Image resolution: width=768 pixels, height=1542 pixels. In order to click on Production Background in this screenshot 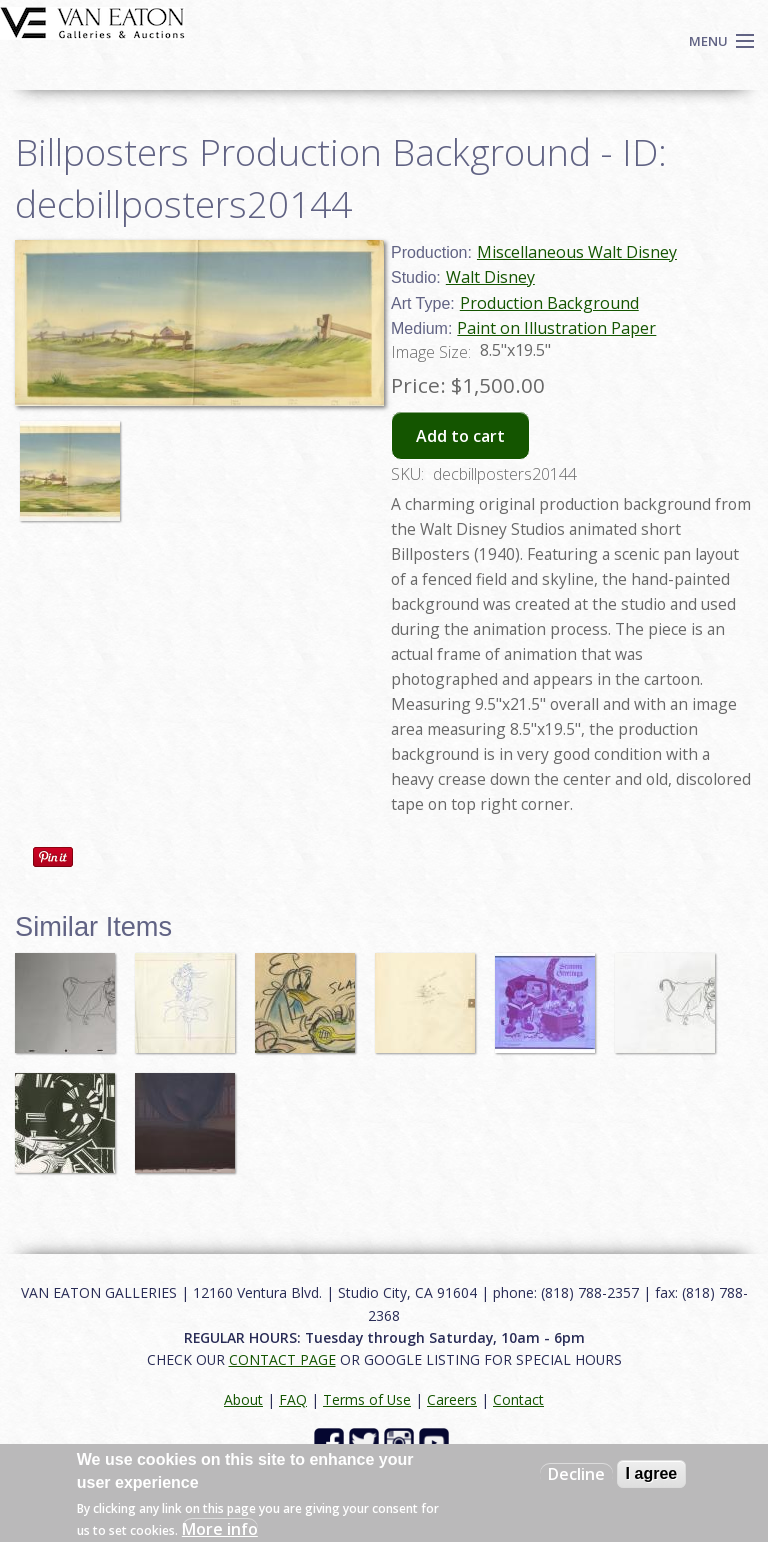, I will do `click(549, 303)`.